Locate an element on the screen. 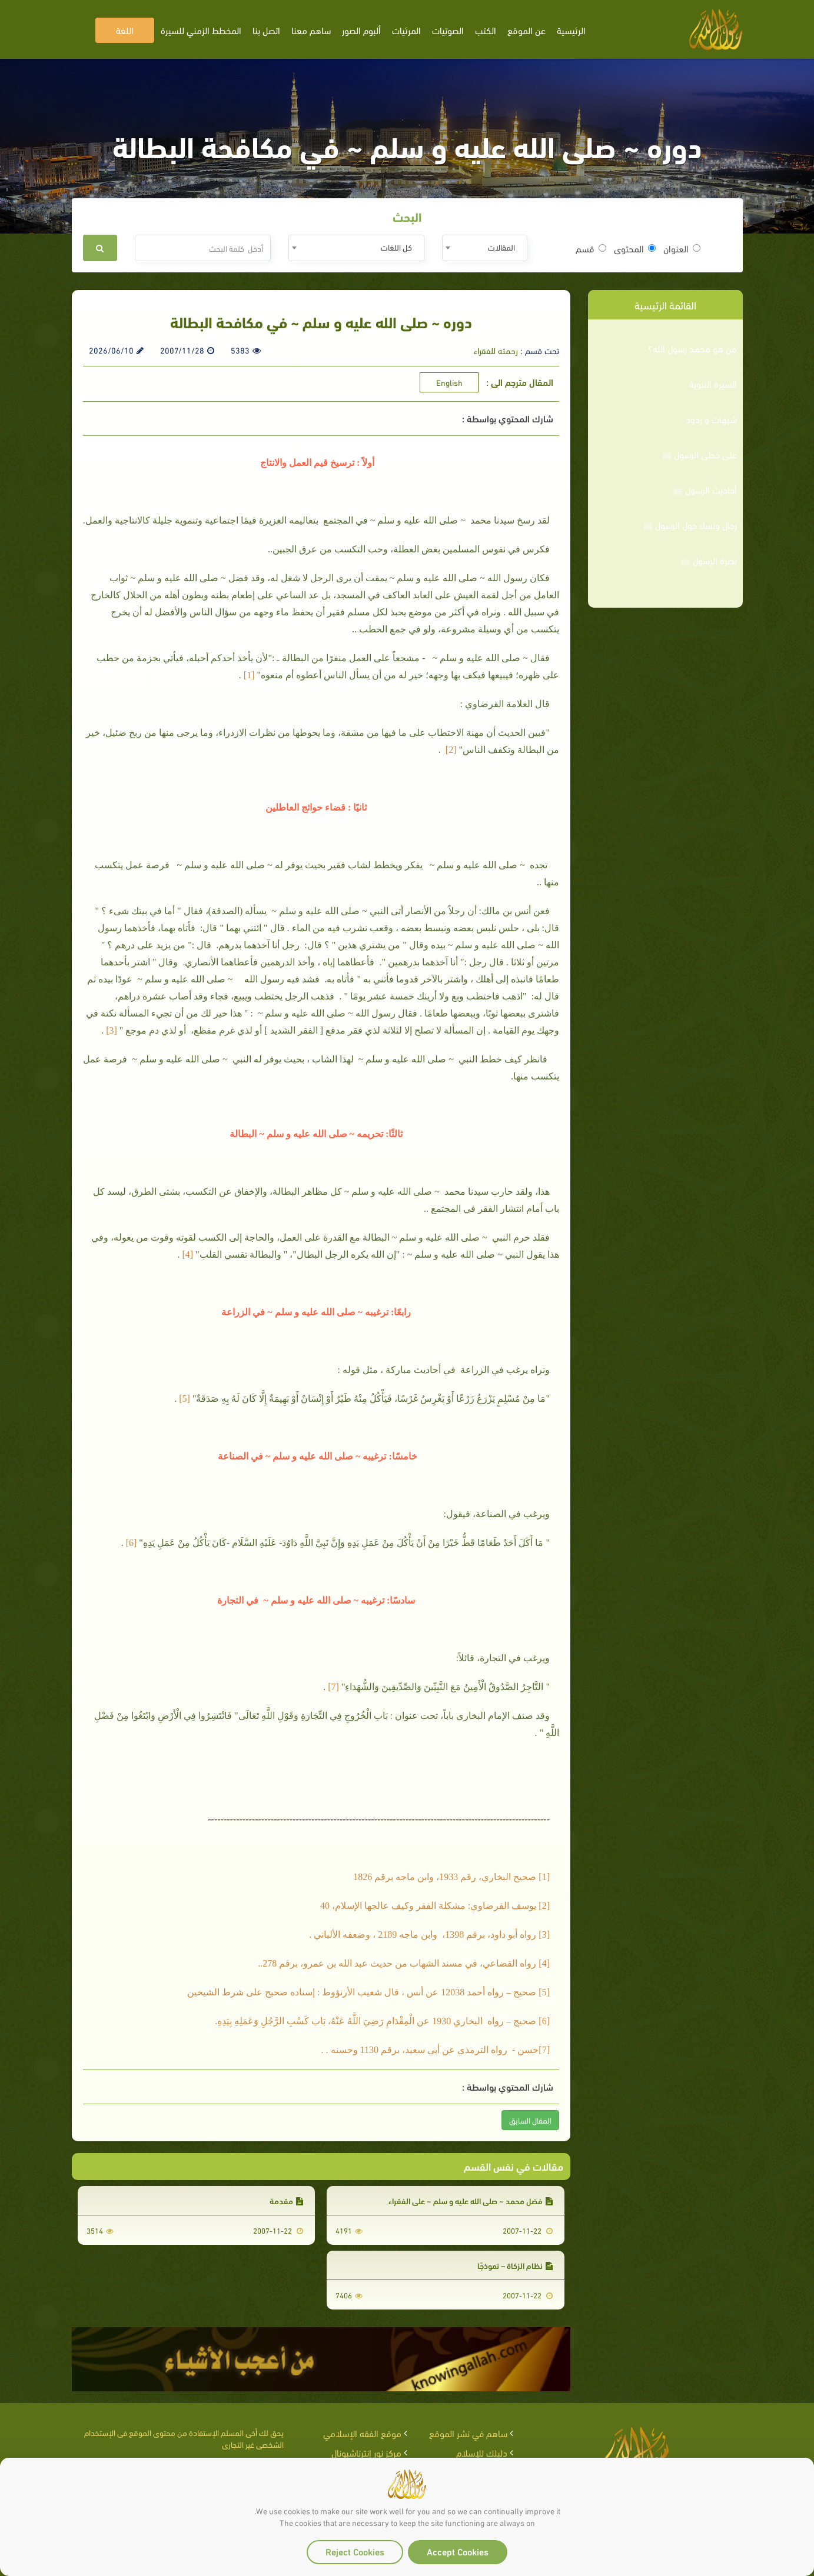 This screenshot has width=814, height=2576. السيرة النبوية is located at coordinates (713, 383).